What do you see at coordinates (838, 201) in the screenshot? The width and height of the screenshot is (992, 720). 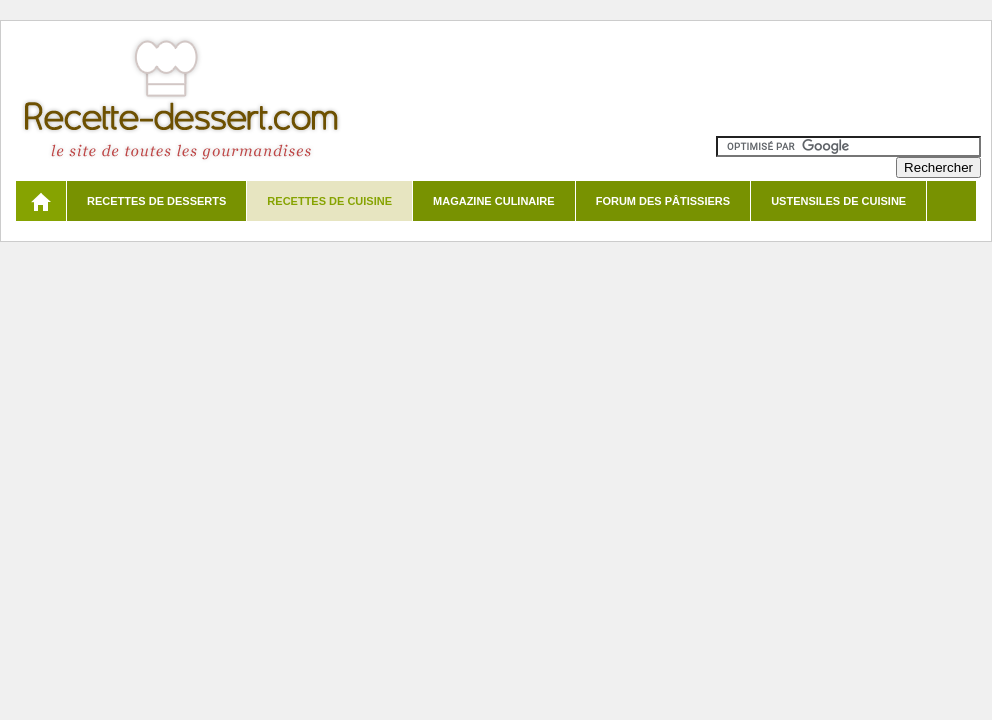 I see `Ustensiles de cuisine` at bounding box center [838, 201].